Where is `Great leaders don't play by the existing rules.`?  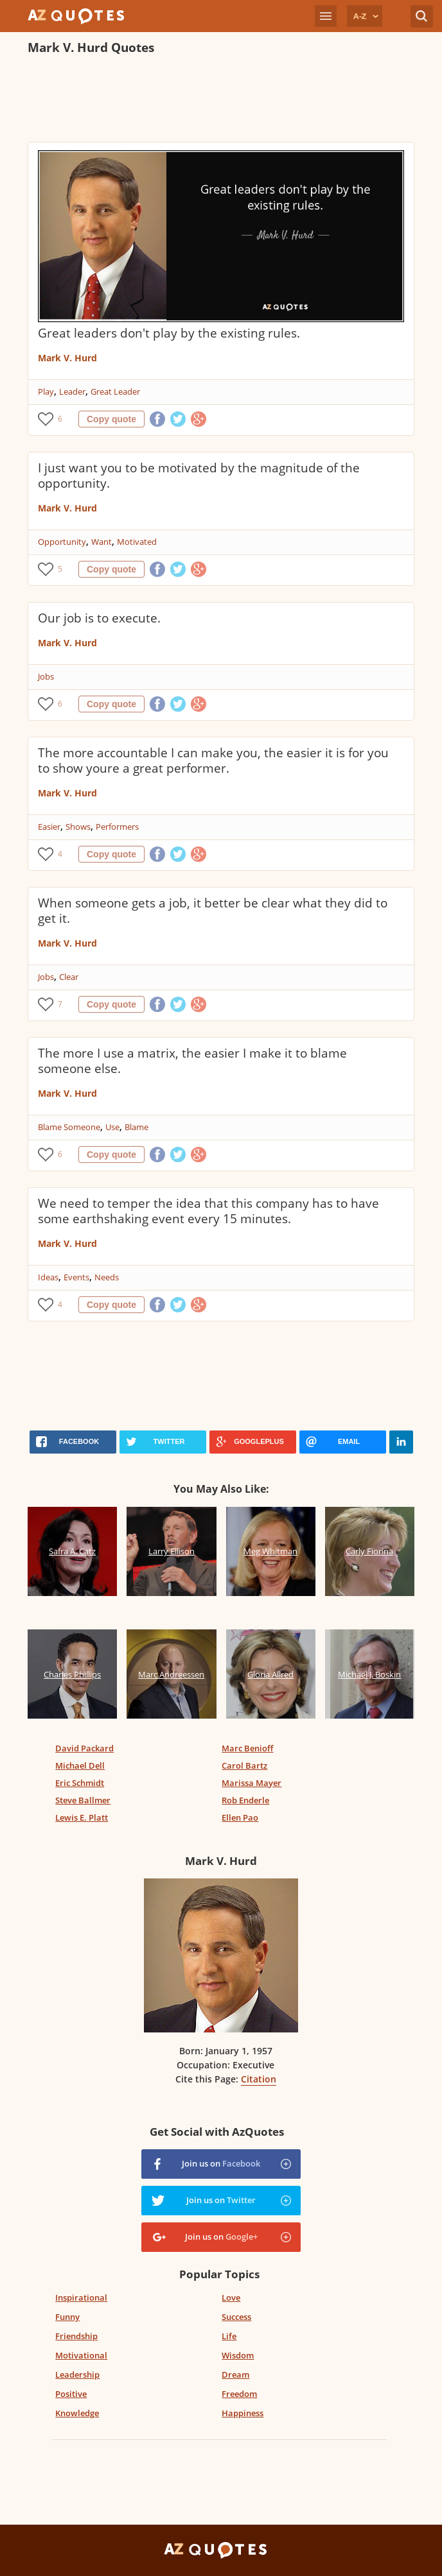
Great leaders don't play by the existing rules. is located at coordinates (169, 333).